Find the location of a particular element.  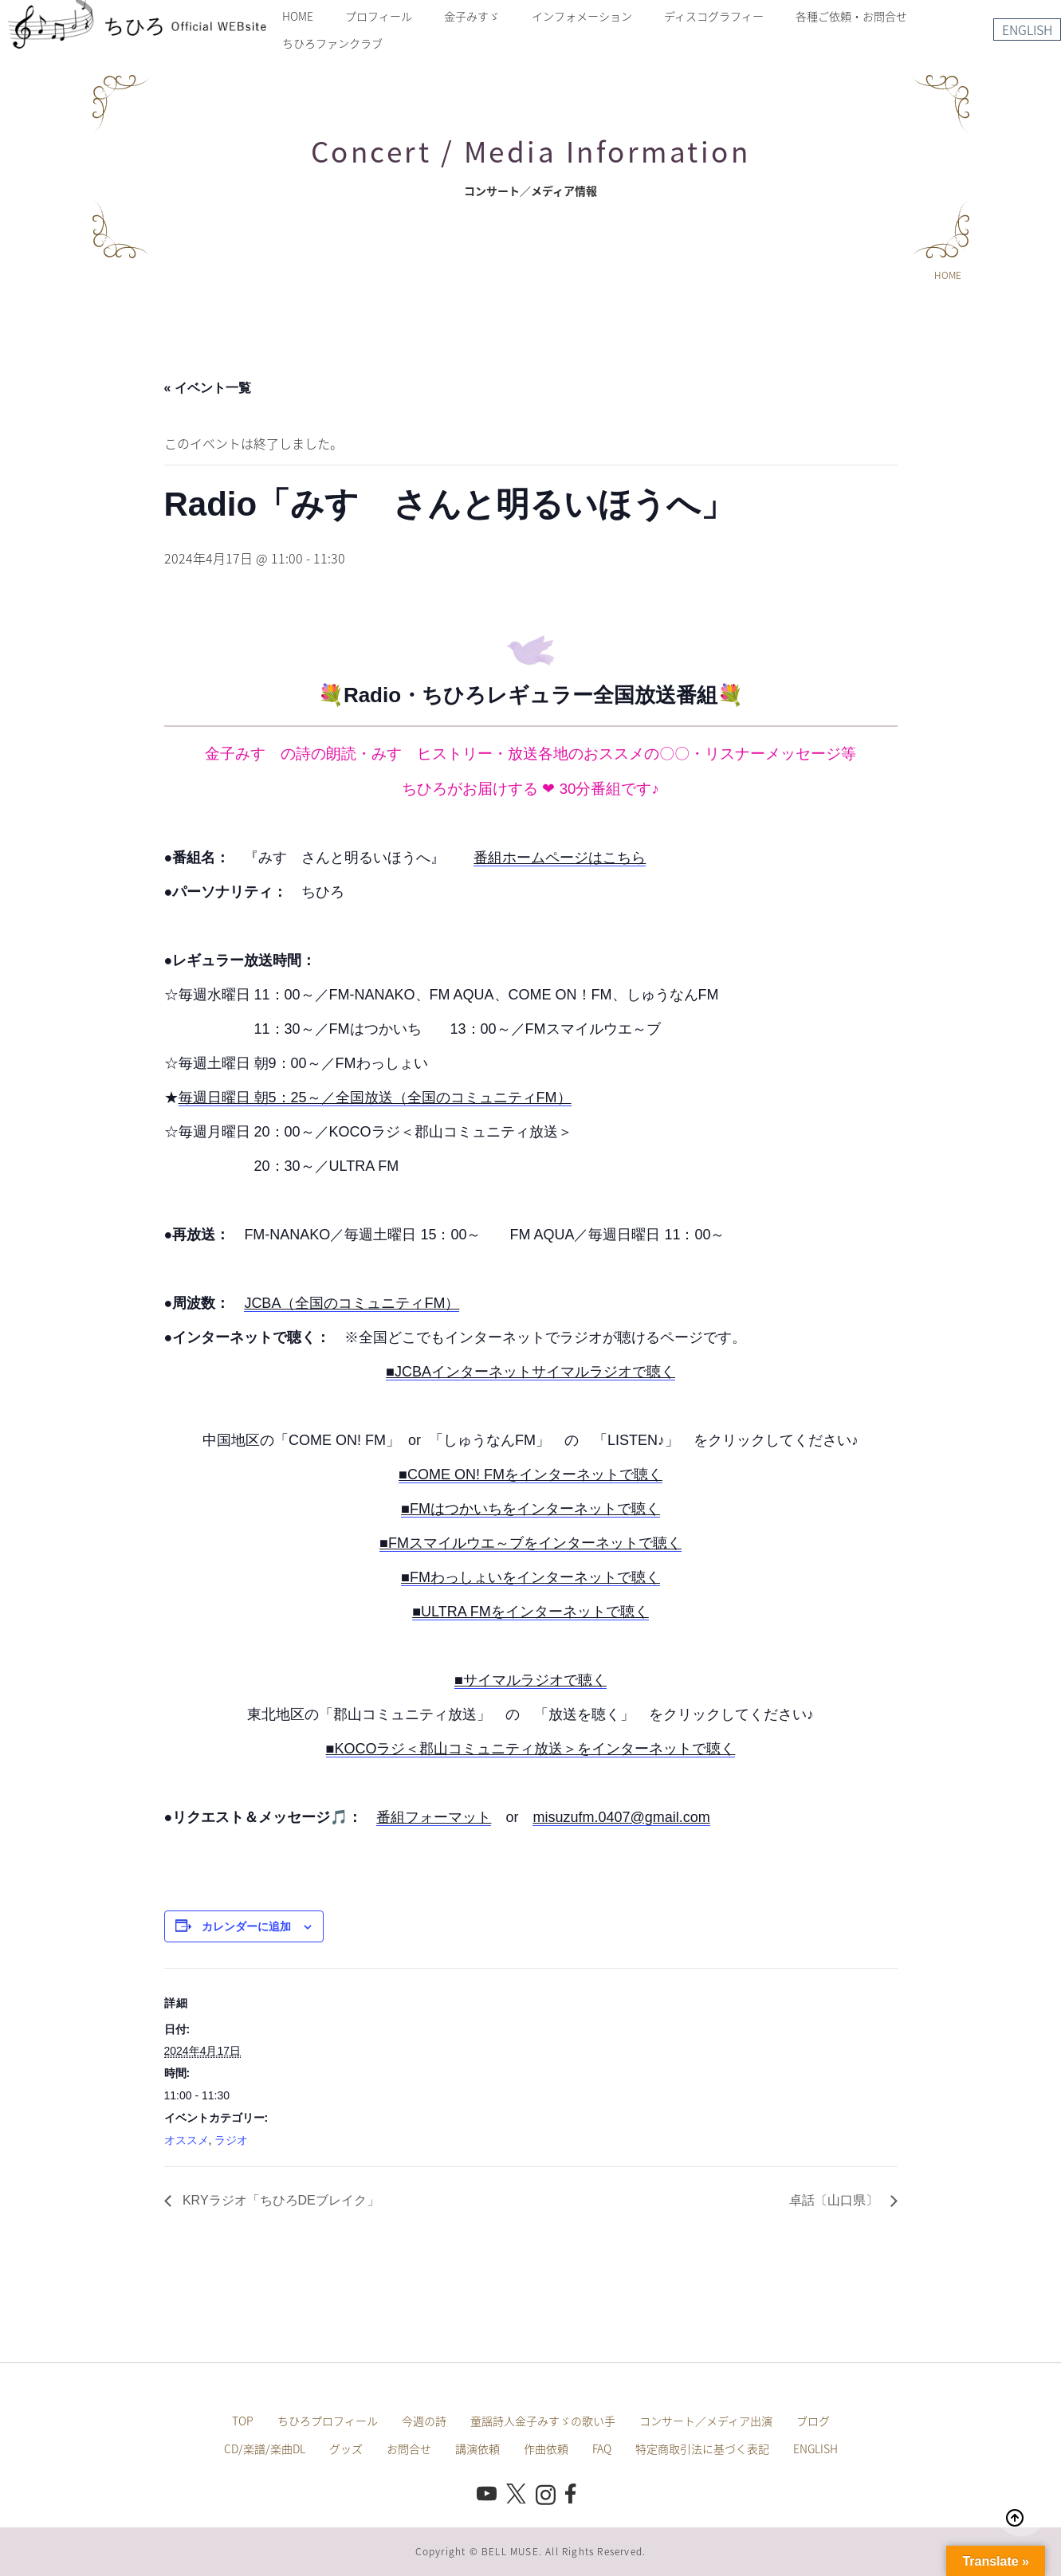

プロフィール is located at coordinates (378, 16).